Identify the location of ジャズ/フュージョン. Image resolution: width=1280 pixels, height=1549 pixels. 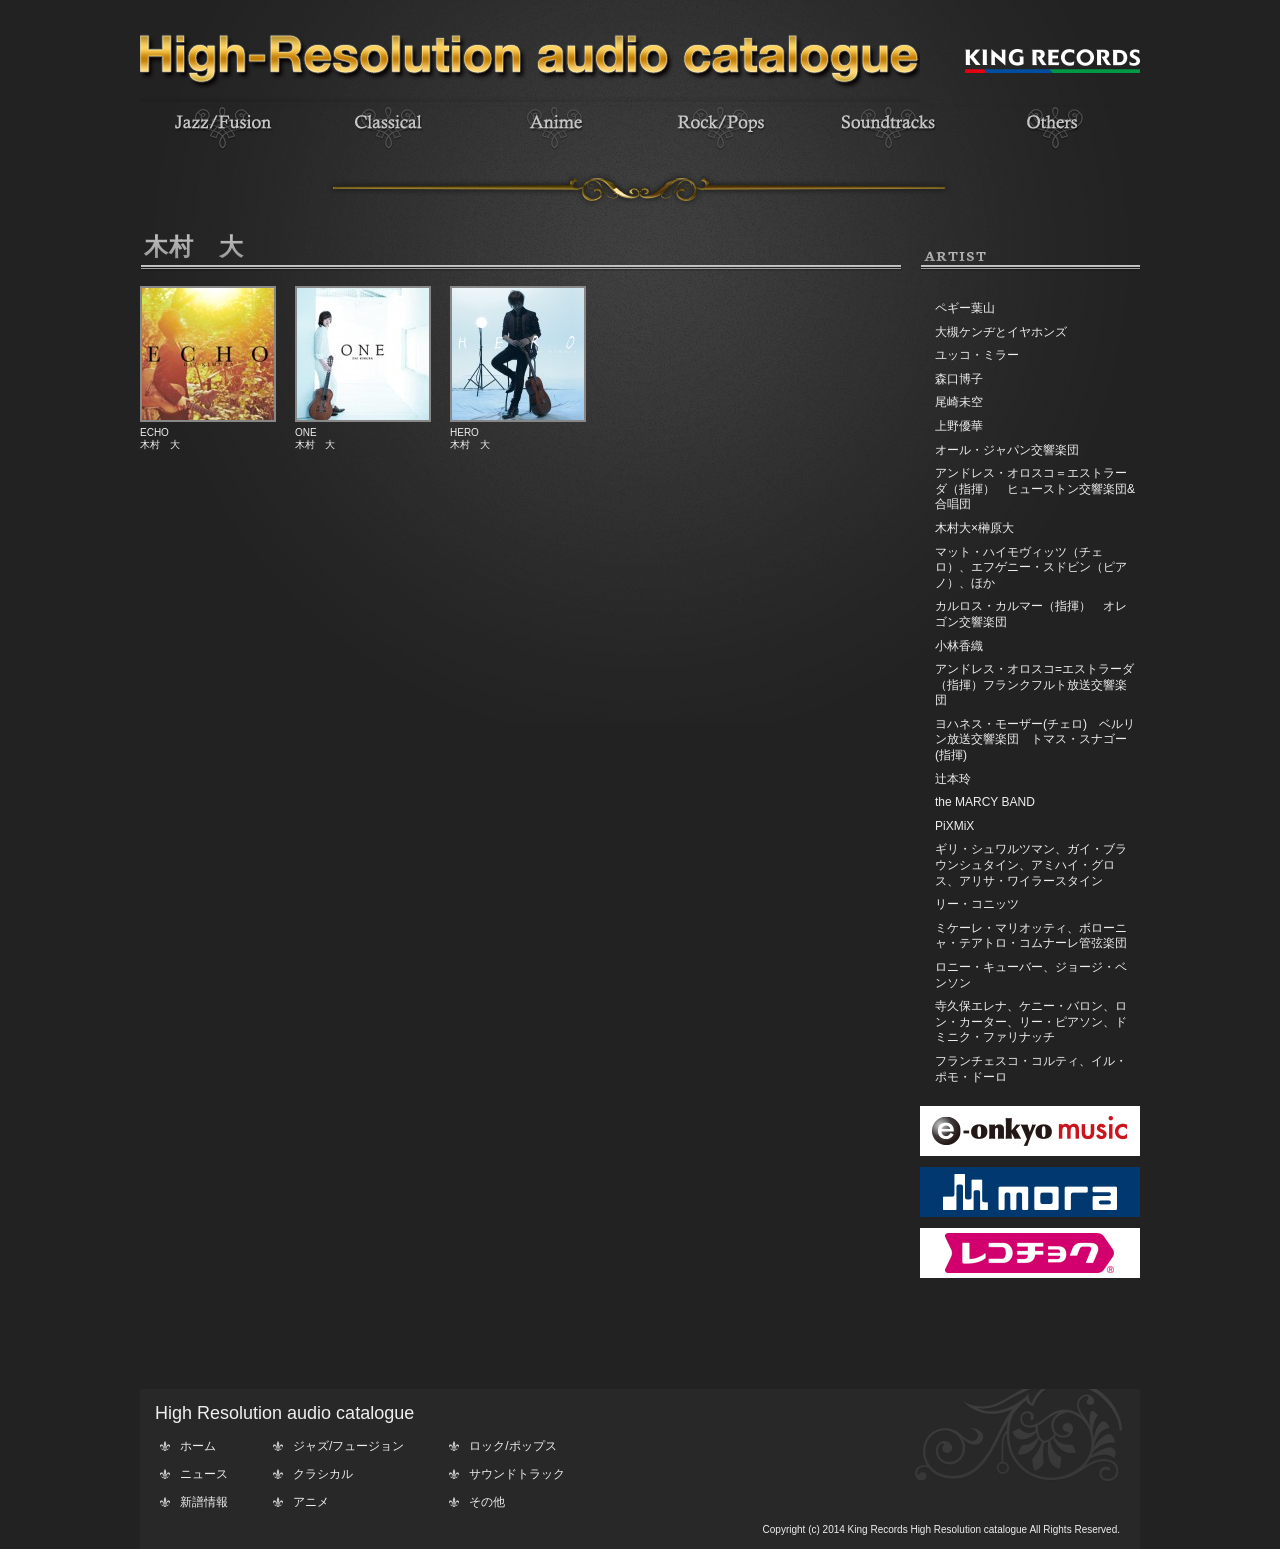
(348, 1446).